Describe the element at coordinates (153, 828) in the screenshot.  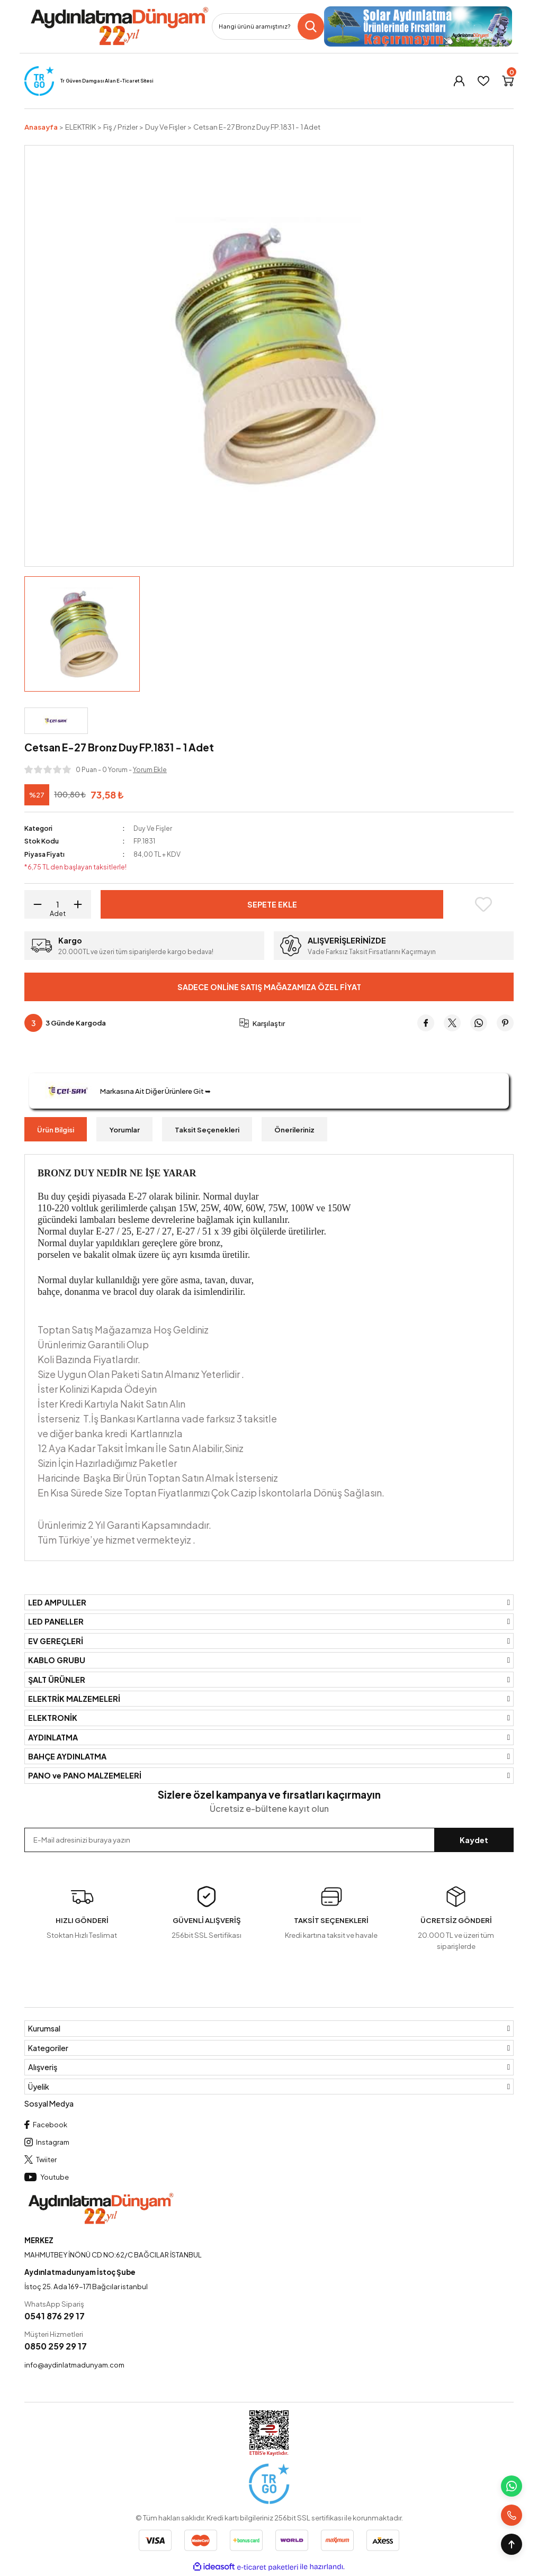
I see `Duy Ve Fişler` at that location.